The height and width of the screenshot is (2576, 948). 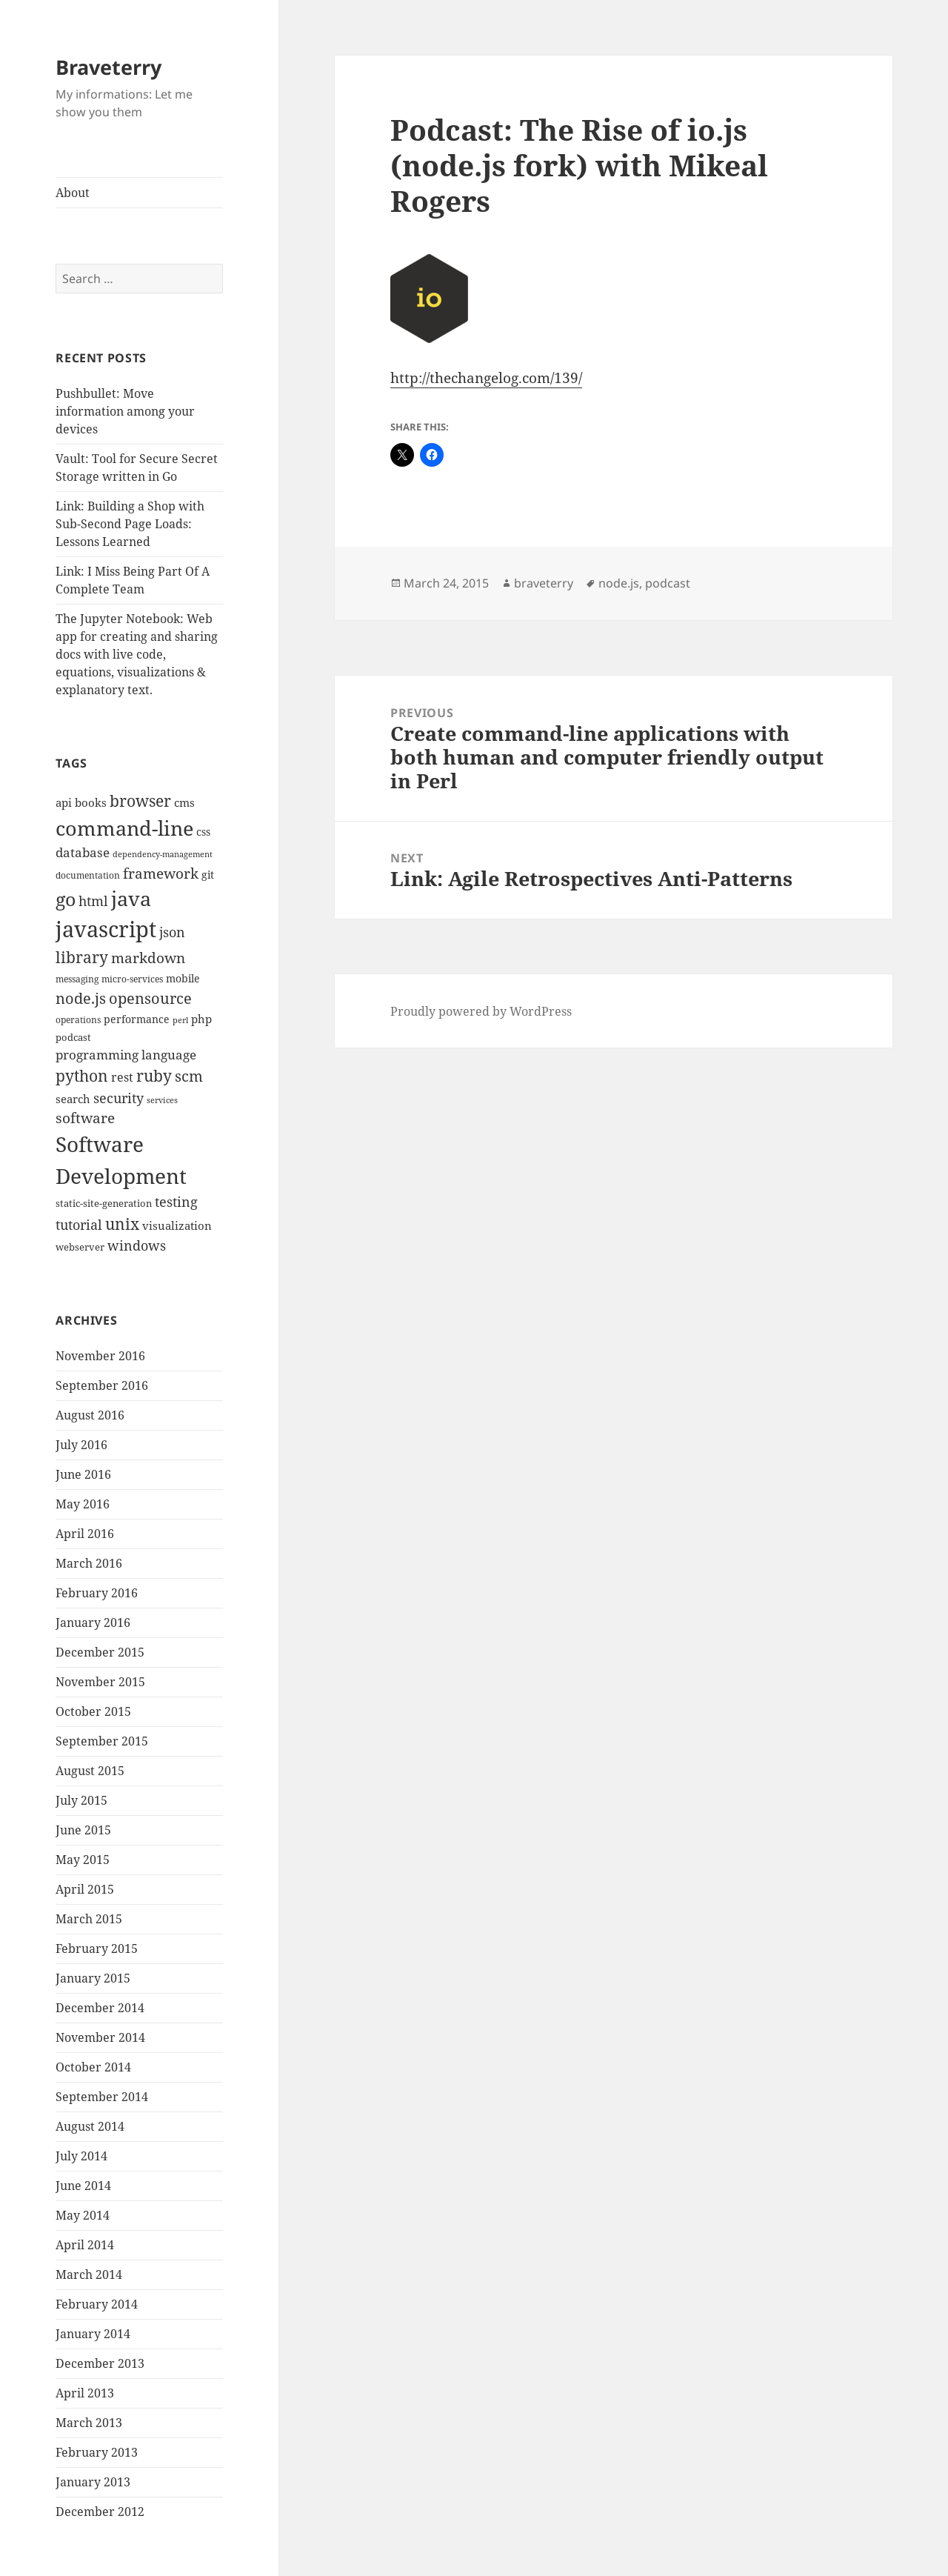 What do you see at coordinates (81, 1445) in the screenshot?
I see `July 2016` at bounding box center [81, 1445].